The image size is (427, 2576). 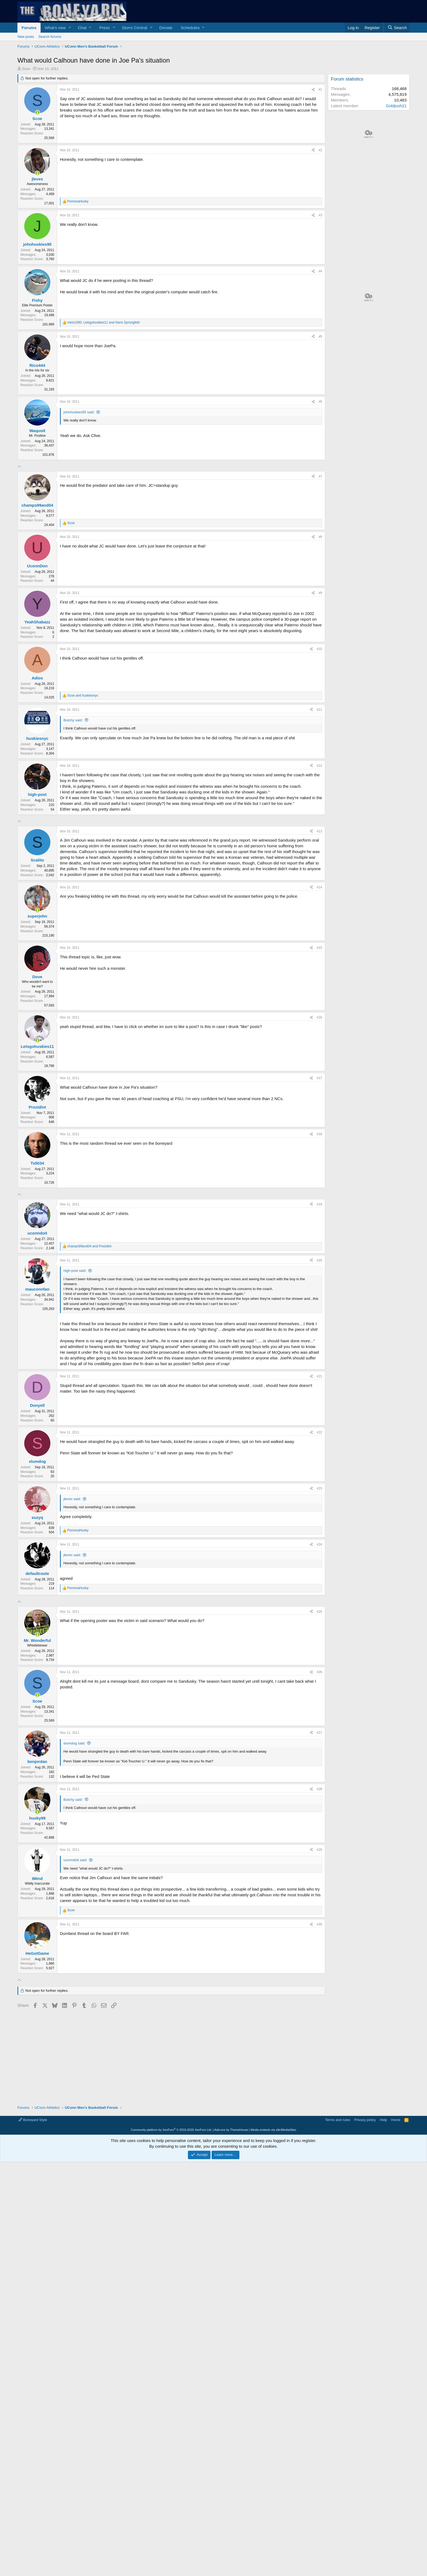 I want to click on Butchy said:, so click(x=73, y=720).